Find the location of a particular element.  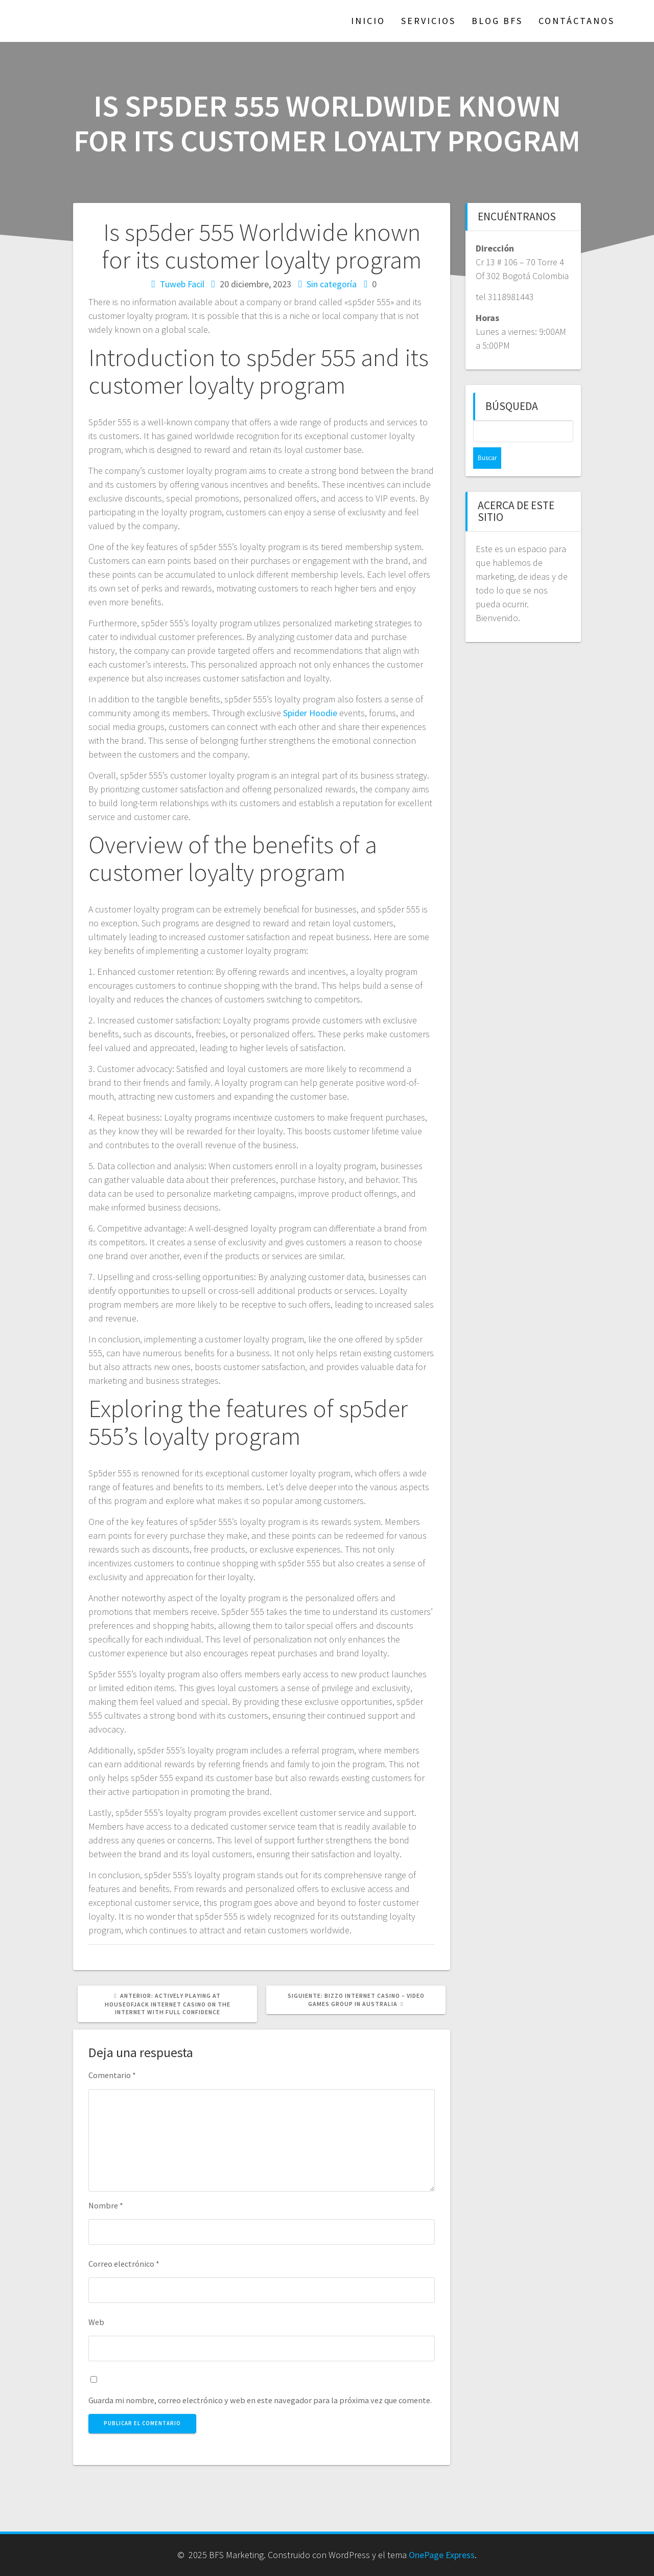

OnePage Express is located at coordinates (442, 2555).